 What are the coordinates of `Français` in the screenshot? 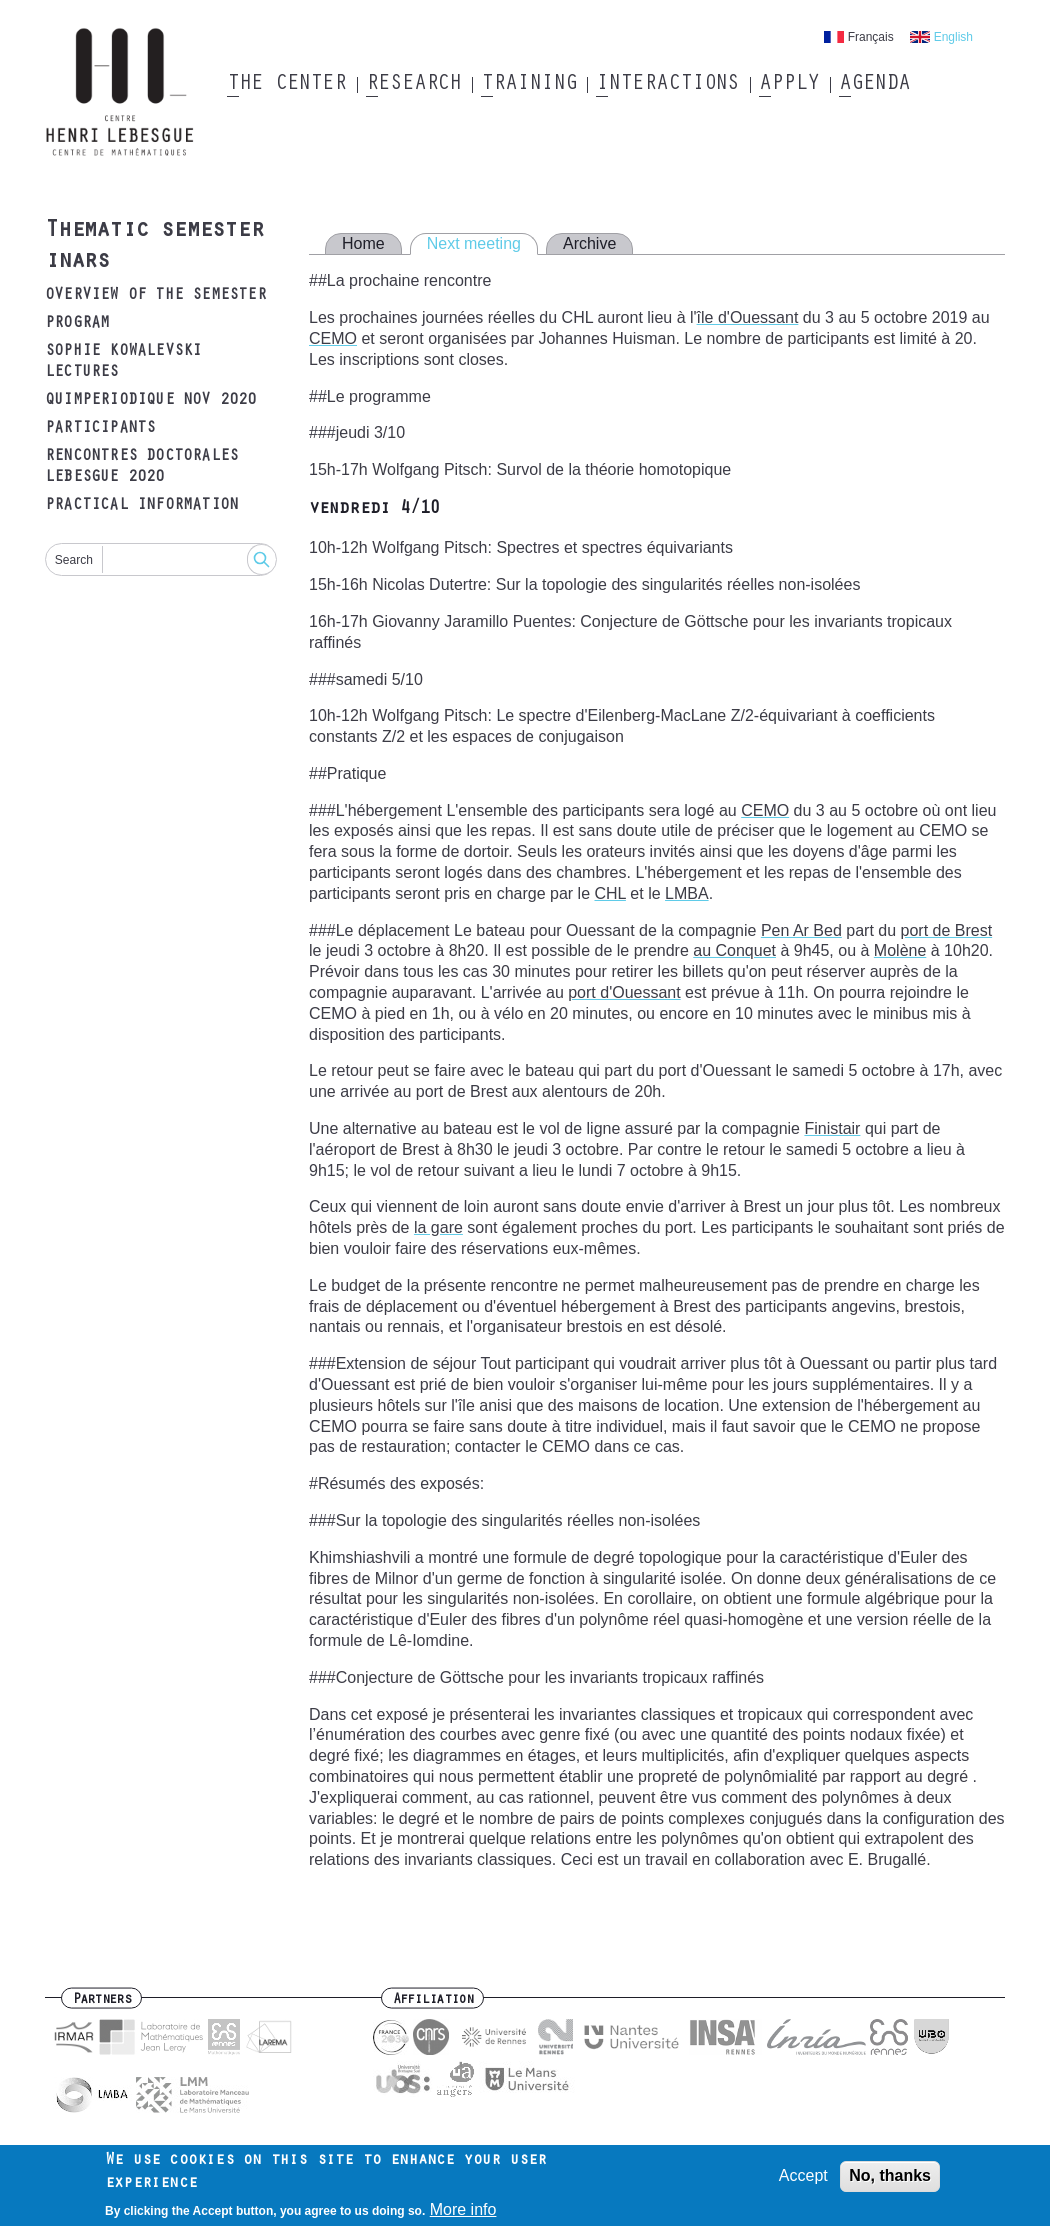 It's located at (871, 37).